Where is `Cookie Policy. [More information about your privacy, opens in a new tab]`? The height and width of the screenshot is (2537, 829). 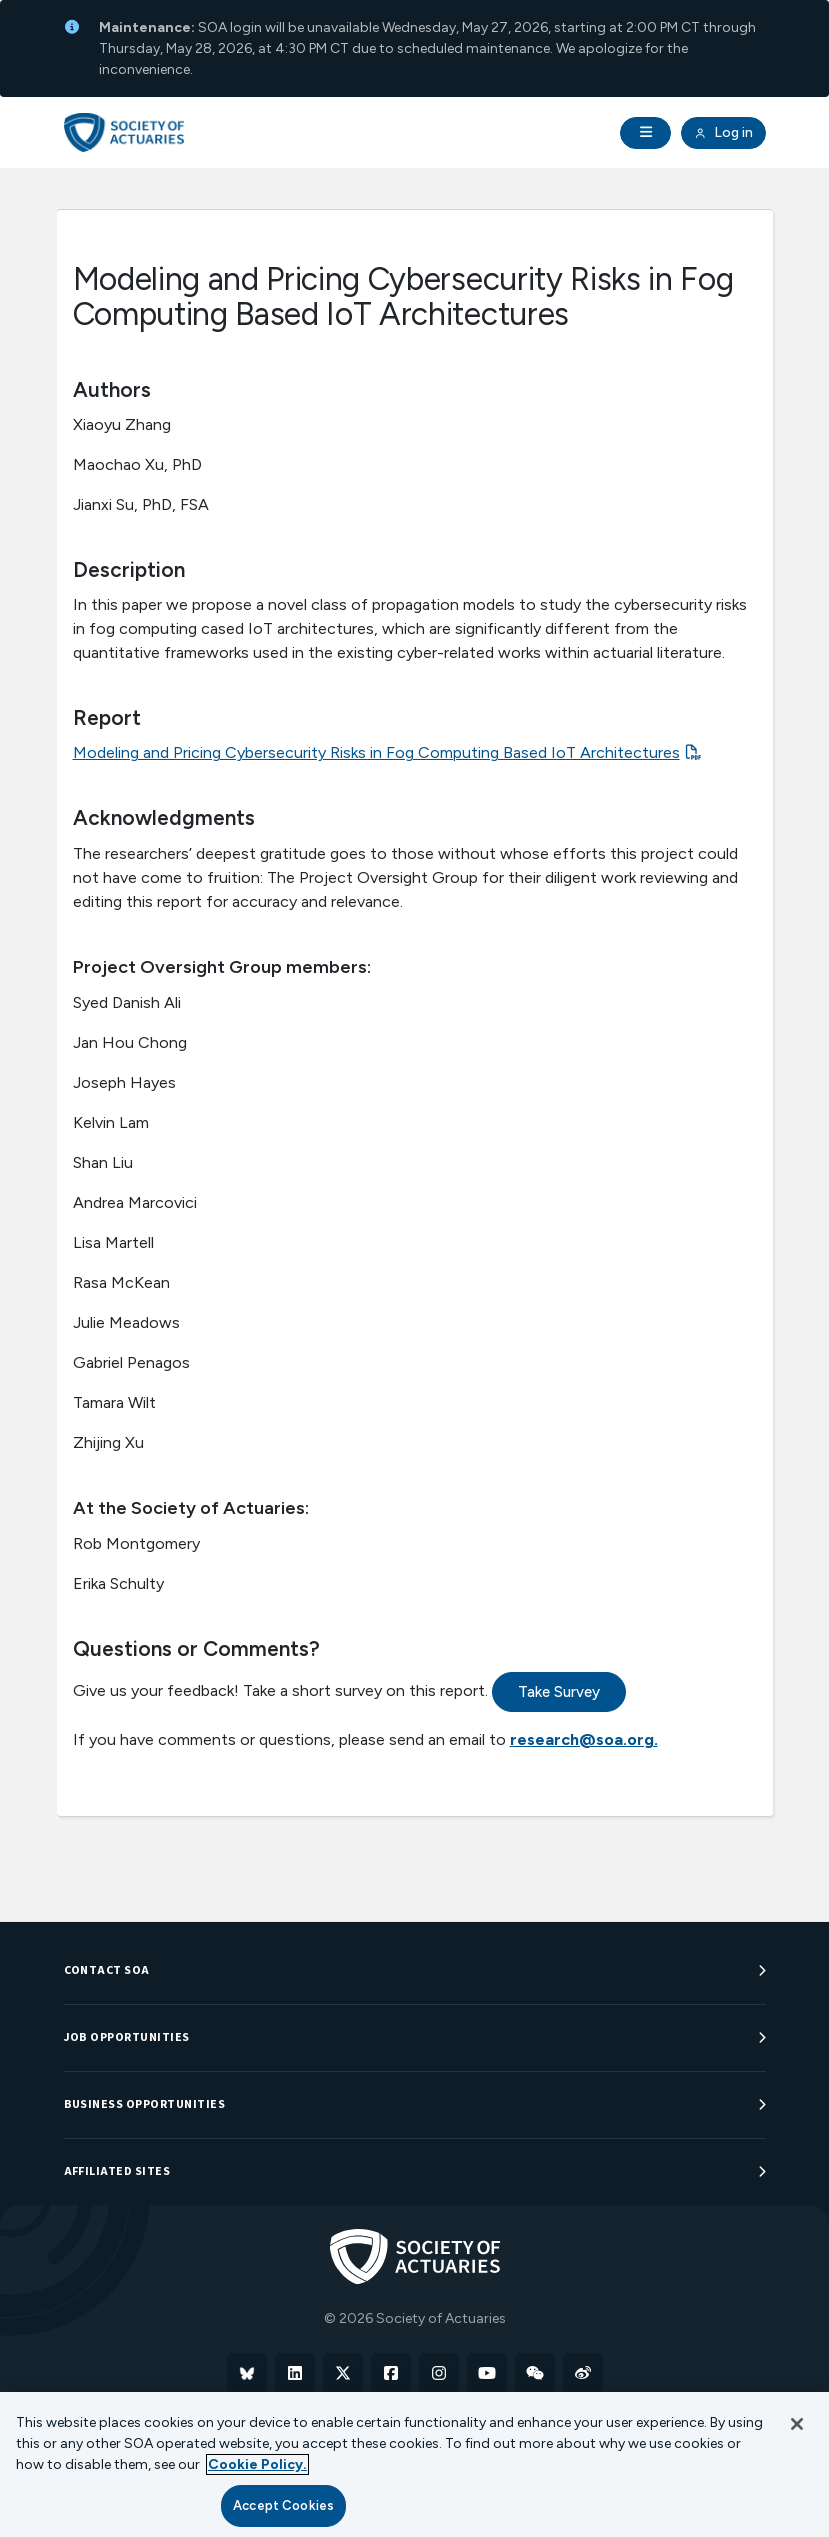 Cookie Policy. [More information about your privacy, opens in a new tab] is located at coordinates (257, 2464).